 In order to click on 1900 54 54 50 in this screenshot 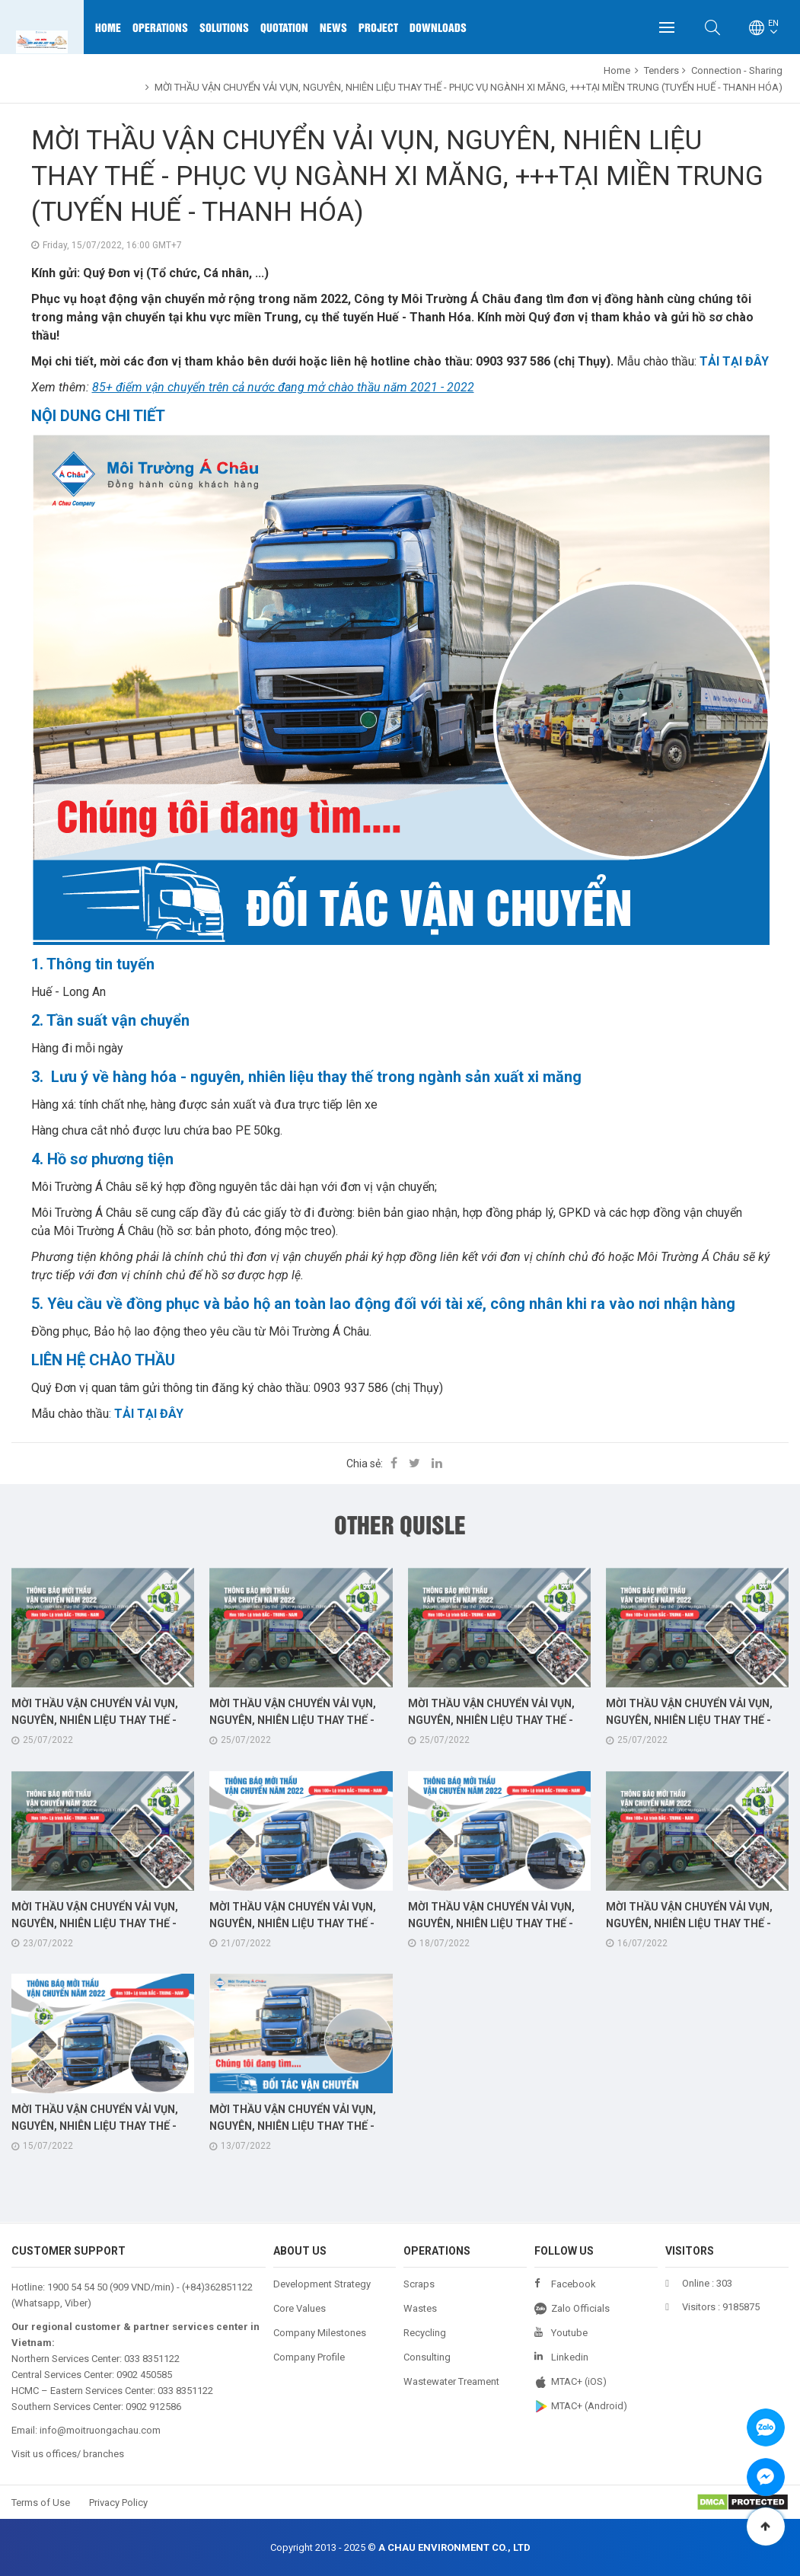, I will do `click(77, 2287)`.